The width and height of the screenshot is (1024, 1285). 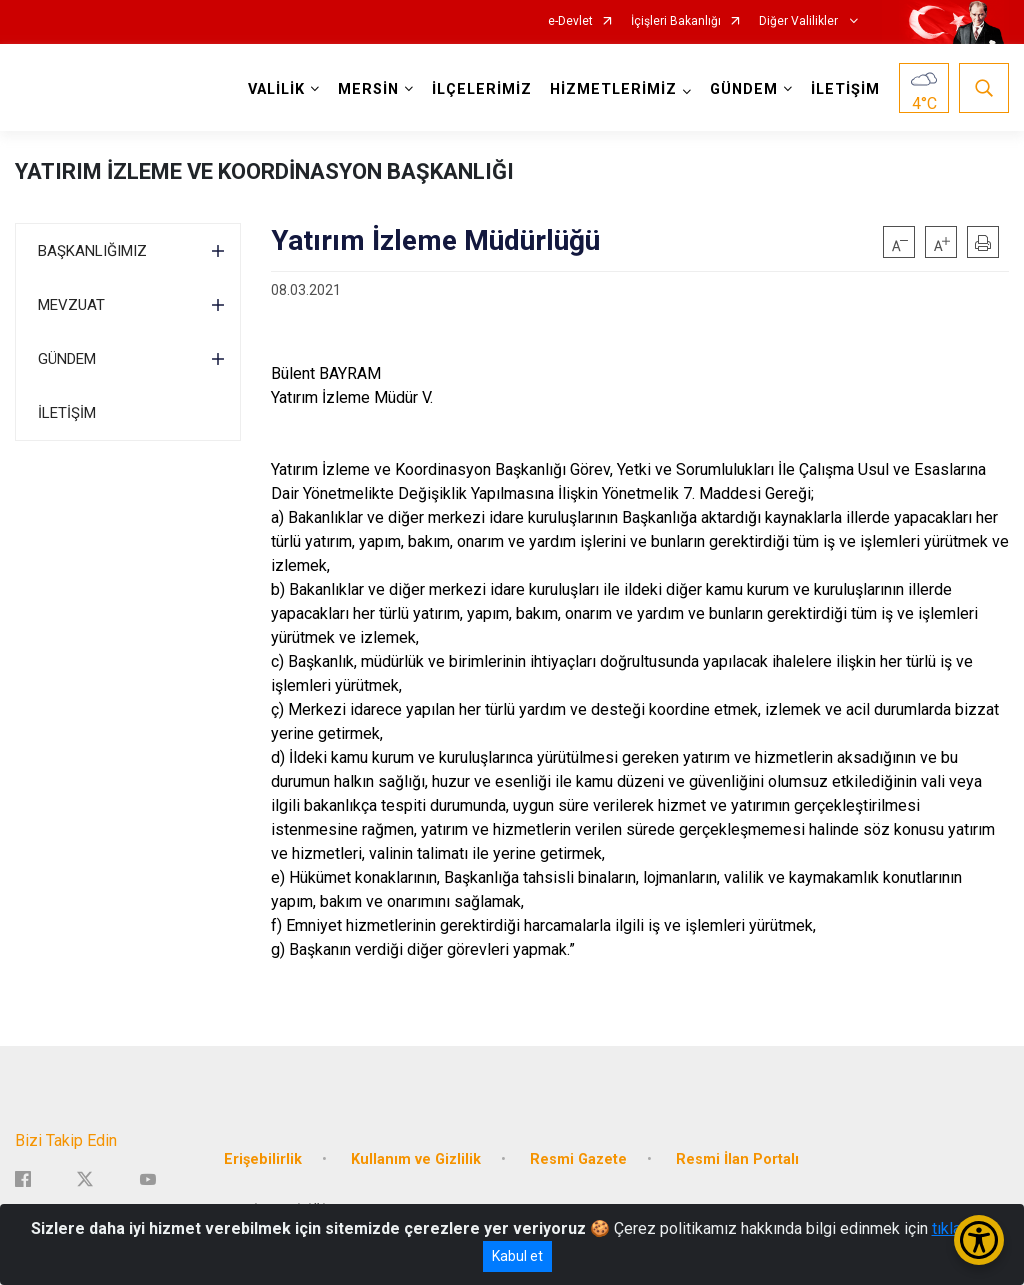 What do you see at coordinates (92, 251) in the screenshot?
I see `BAŞKANLIĞIMIZ` at bounding box center [92, 251].